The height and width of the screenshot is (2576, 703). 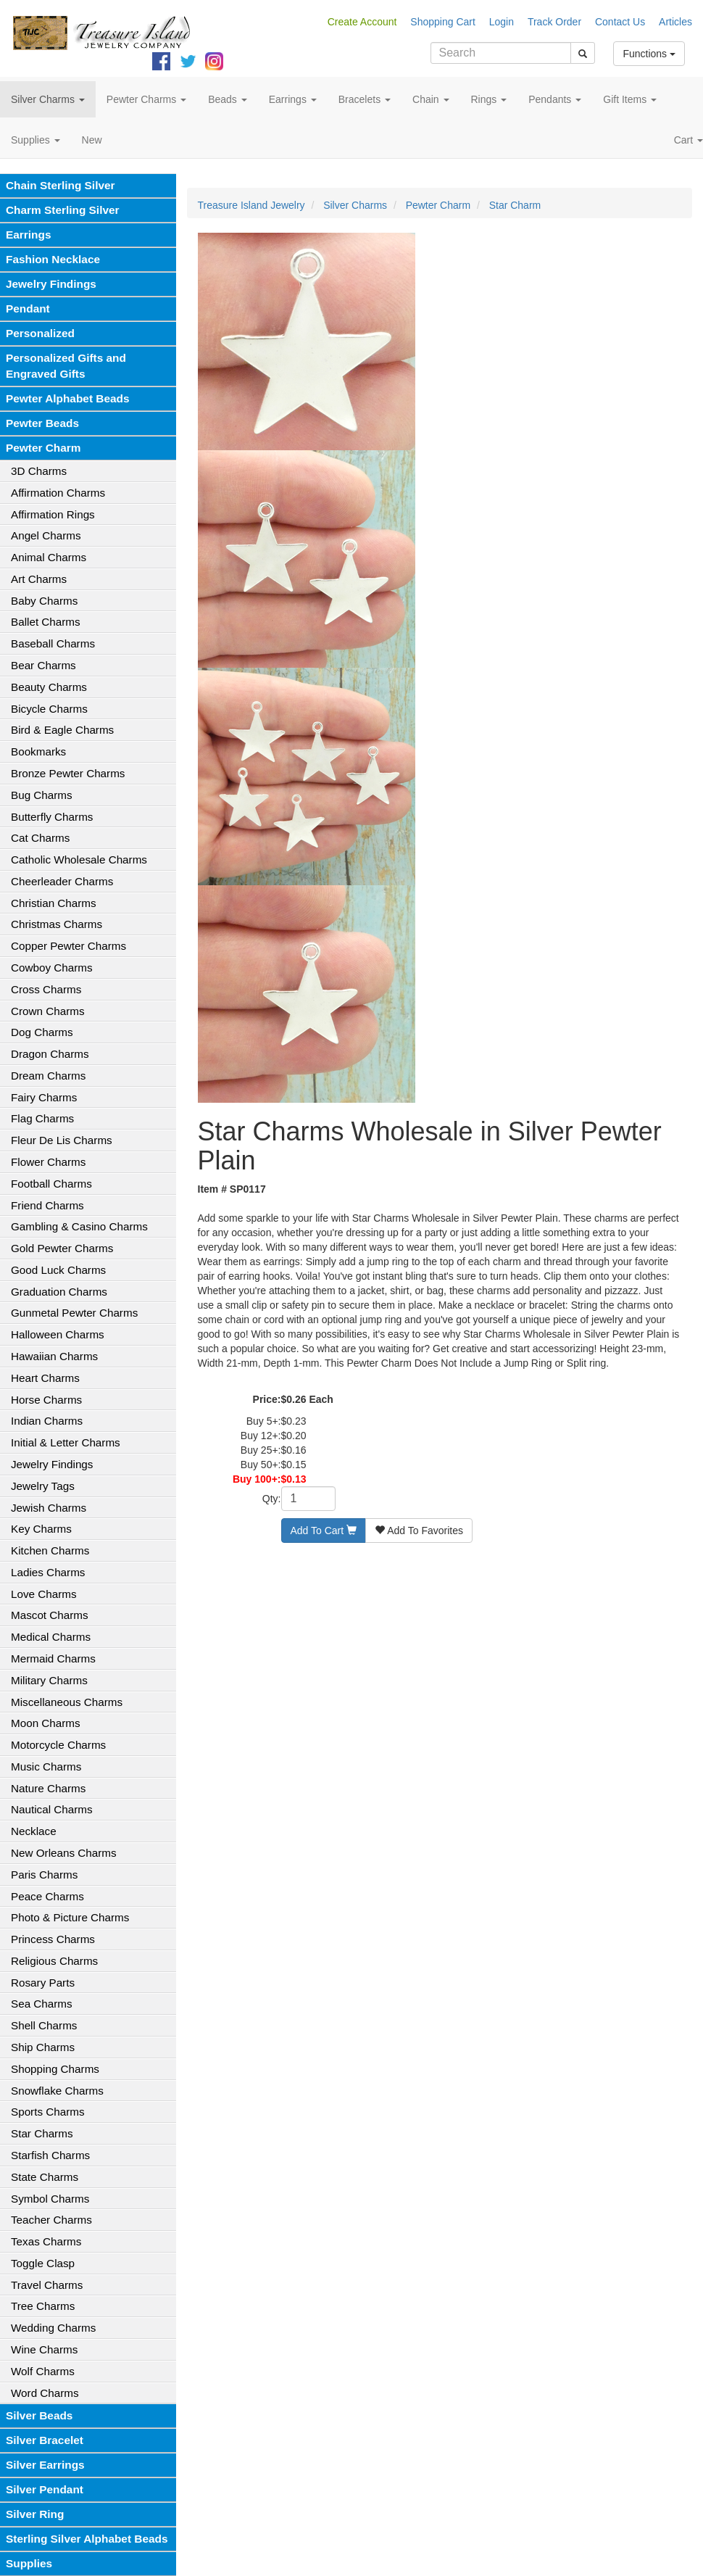 What do you see at coordinates (55, 2069) in the screenshot?
I see `Shopping Charms` at bounding box center [55, 2069].